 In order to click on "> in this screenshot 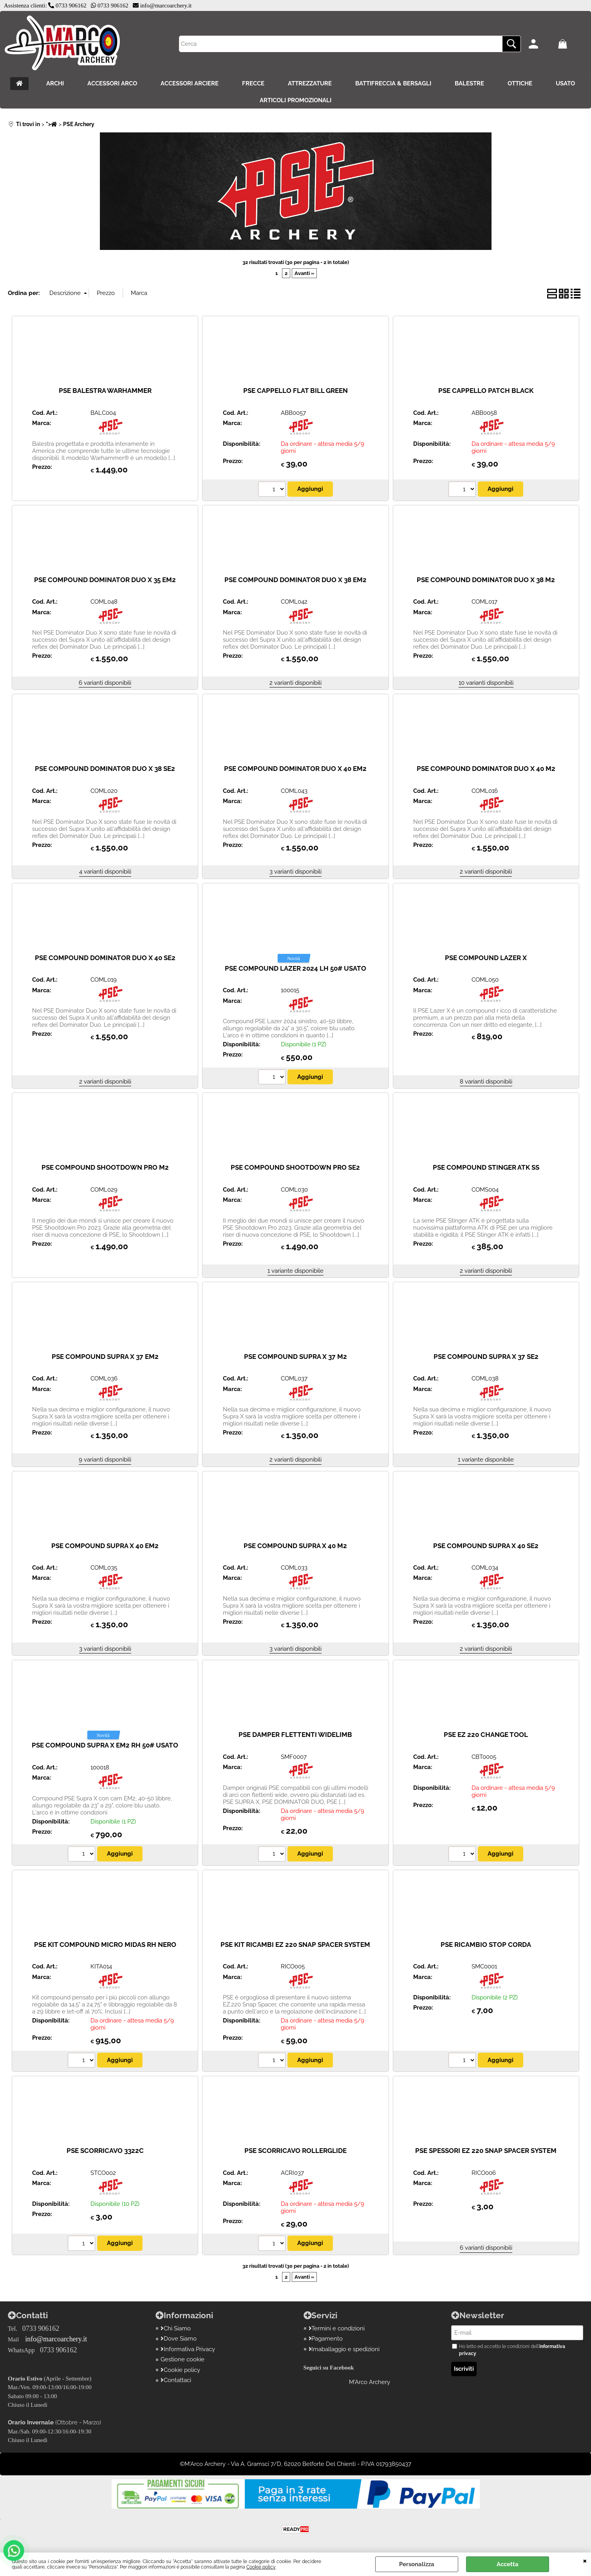, I will do `click(51, 124)`.